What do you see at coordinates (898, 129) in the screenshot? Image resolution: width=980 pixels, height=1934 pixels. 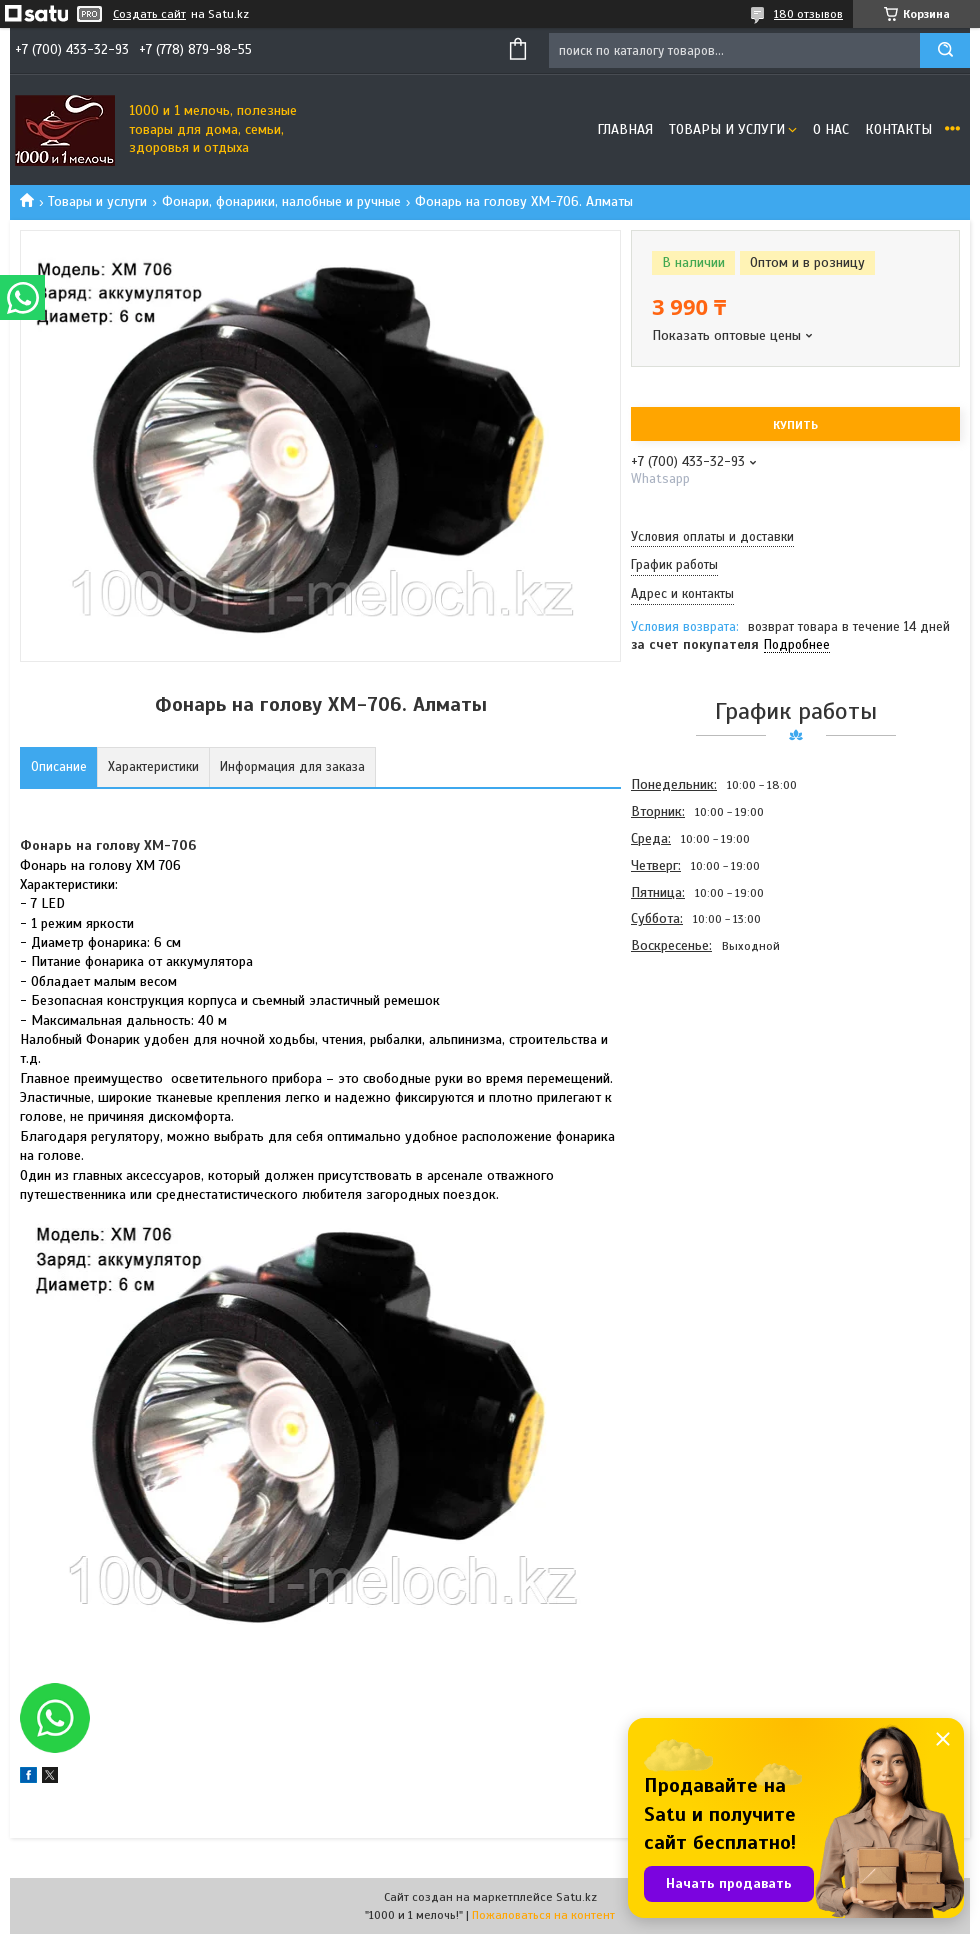 I see `Контакты` at bounding box center [898, 129].